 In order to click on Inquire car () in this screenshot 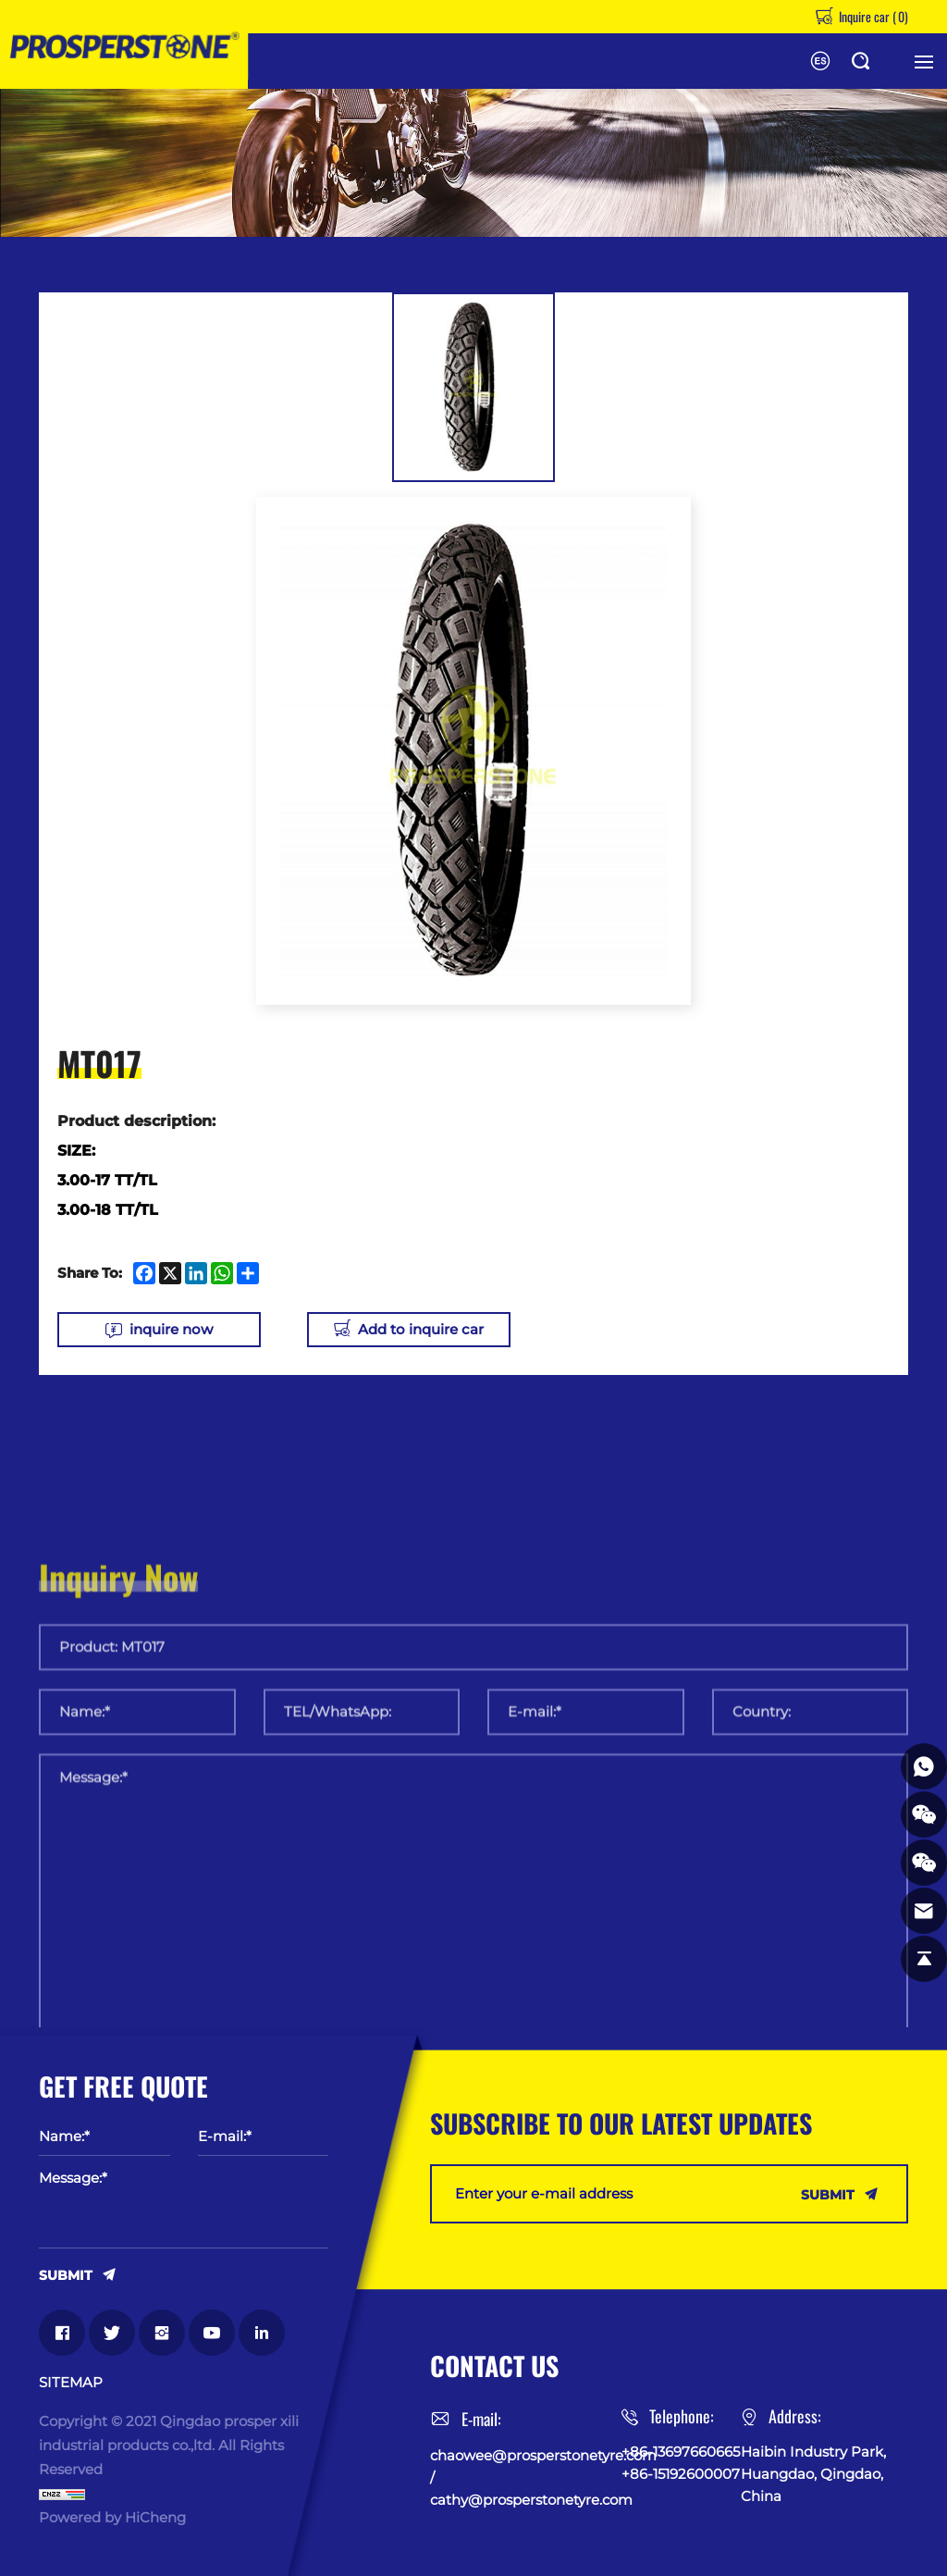, I will do `click(872, 16)`.